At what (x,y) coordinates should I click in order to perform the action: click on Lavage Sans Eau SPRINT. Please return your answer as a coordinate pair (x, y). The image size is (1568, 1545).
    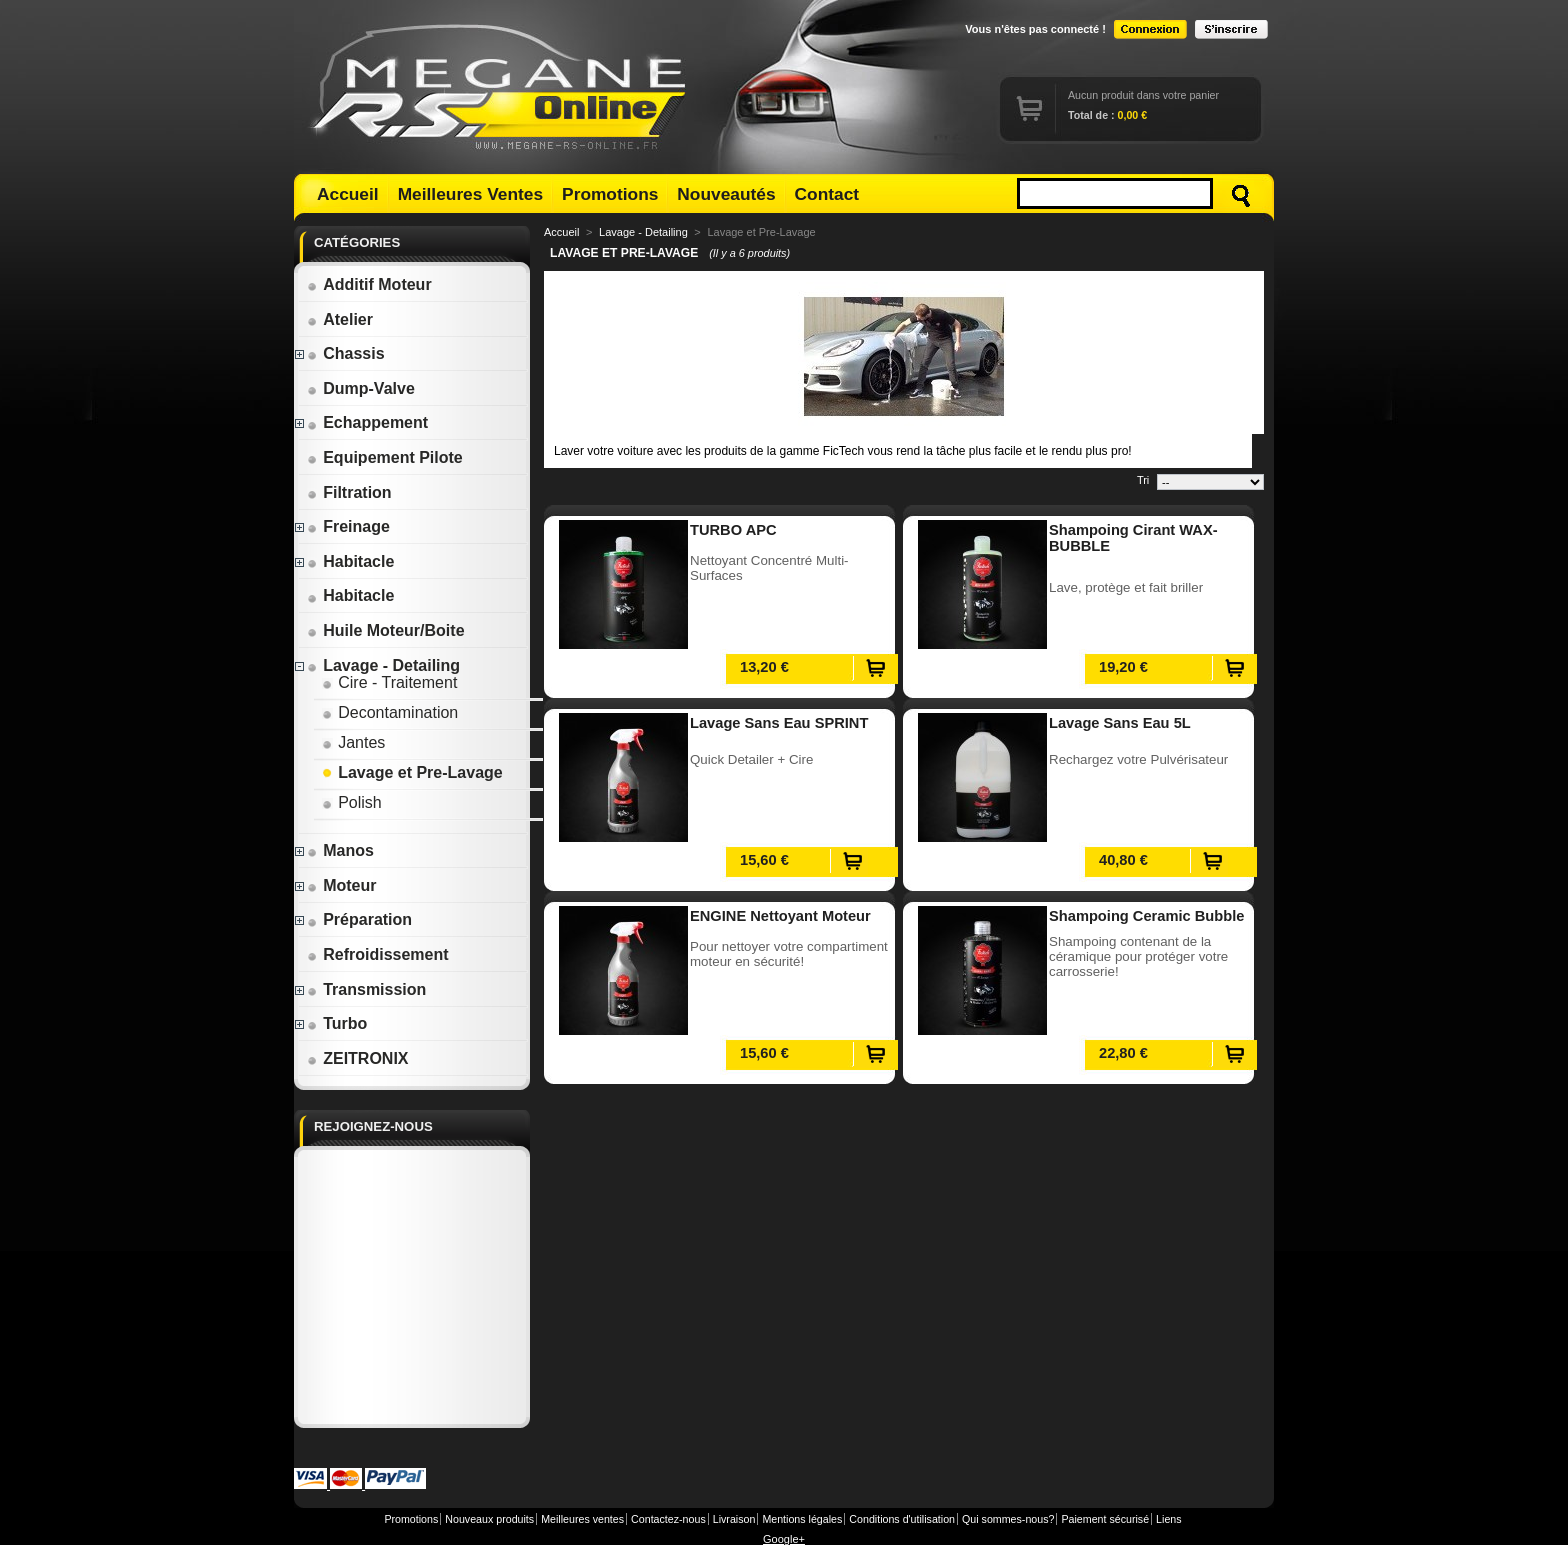
    Looking at the image, I should click on (779, 723).